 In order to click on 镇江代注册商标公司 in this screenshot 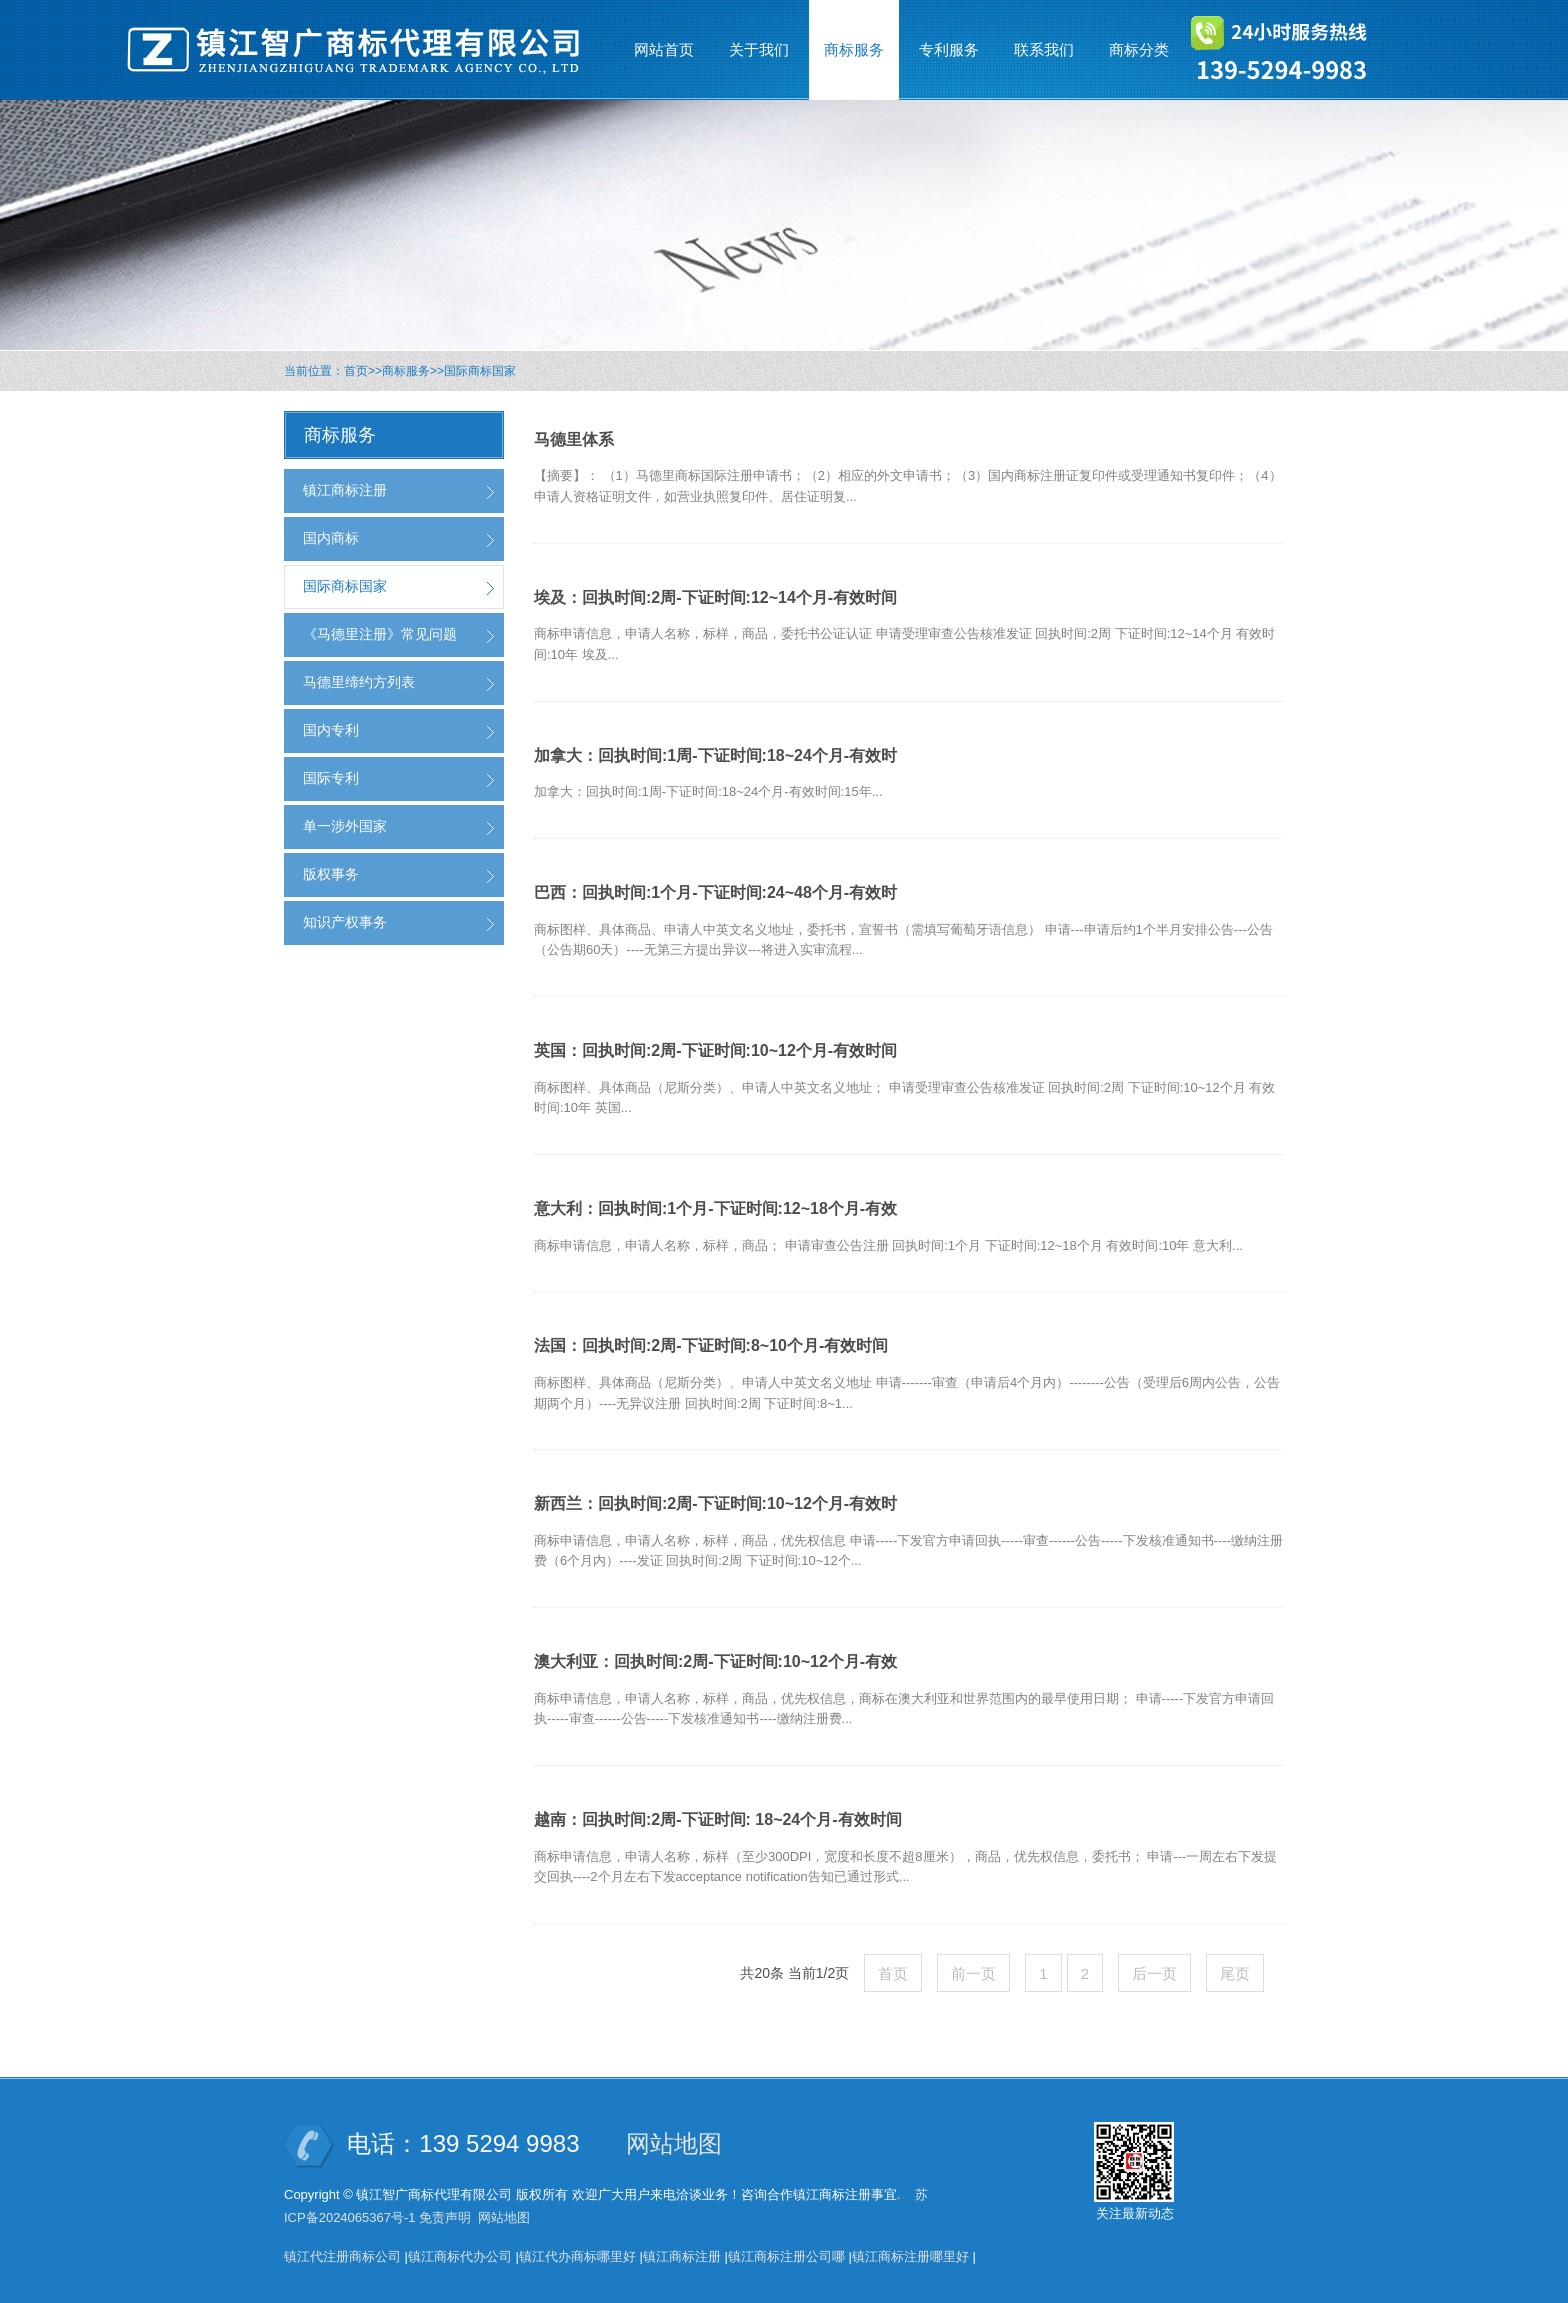, I will do `click(342, 2256)`.